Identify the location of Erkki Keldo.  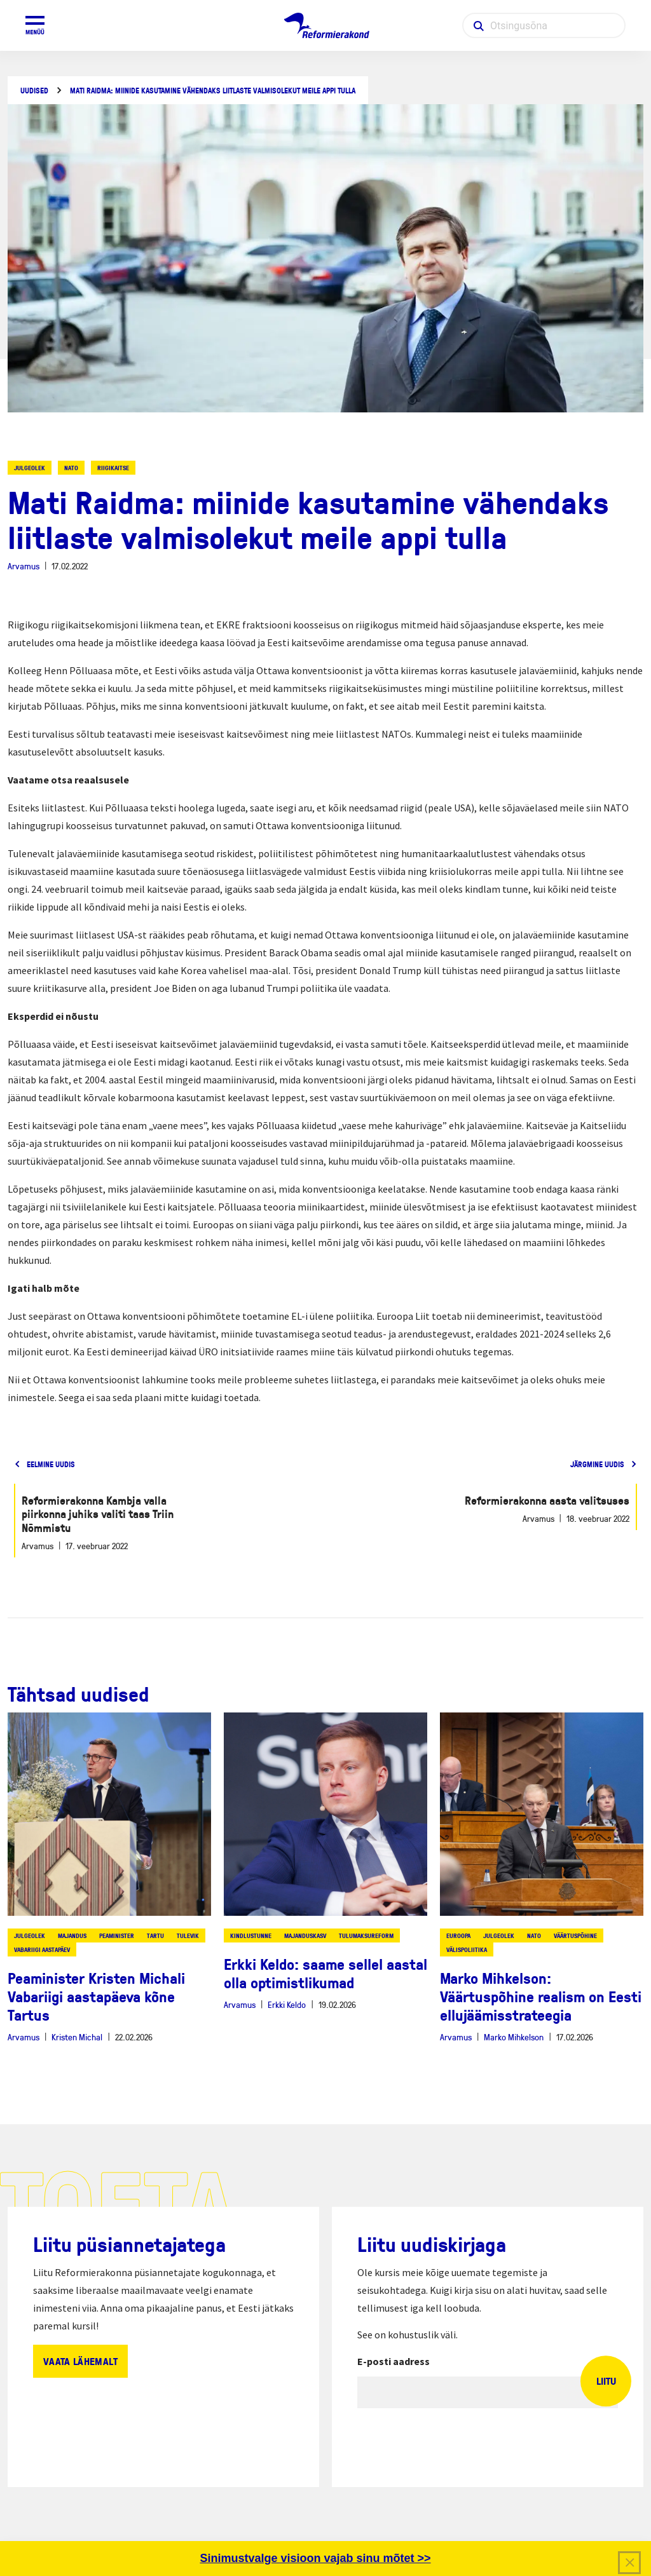
(287, 2004).